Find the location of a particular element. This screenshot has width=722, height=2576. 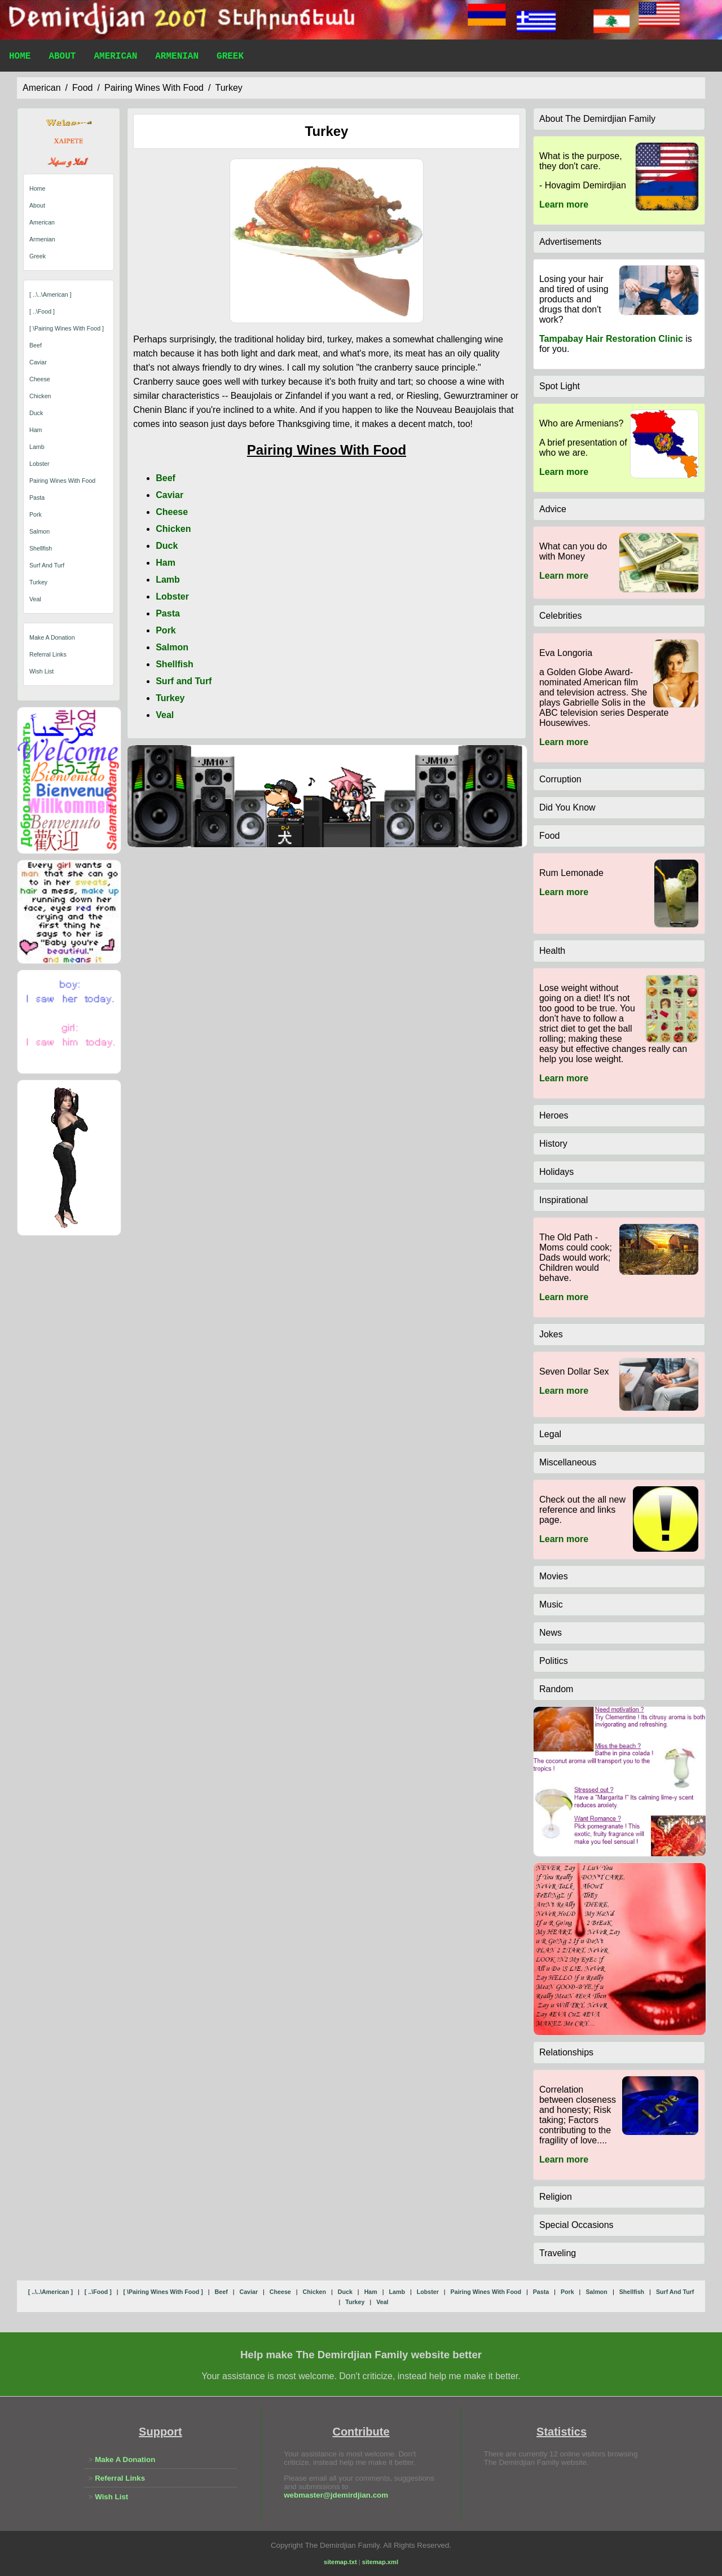

pairing wines with food is located at coordinates (154, 88).